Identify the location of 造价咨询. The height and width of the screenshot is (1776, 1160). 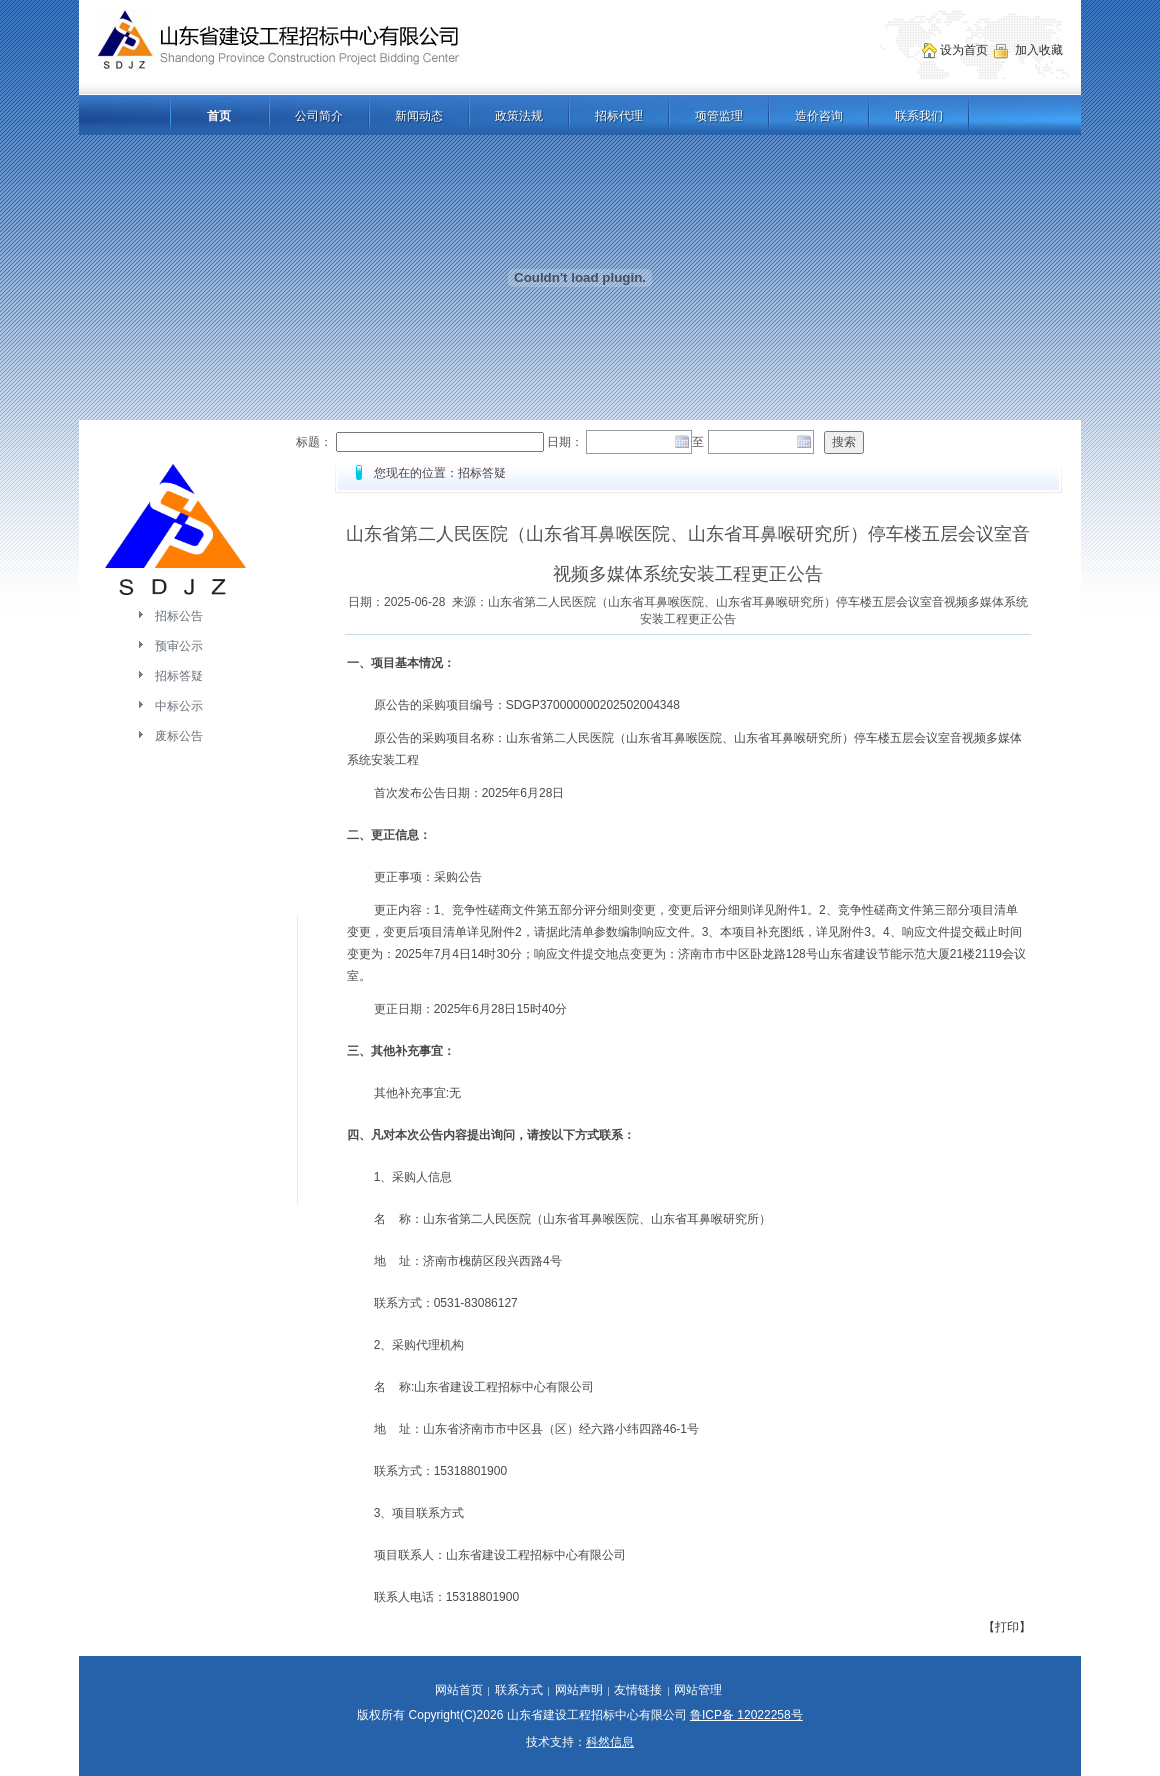
(819, 116).